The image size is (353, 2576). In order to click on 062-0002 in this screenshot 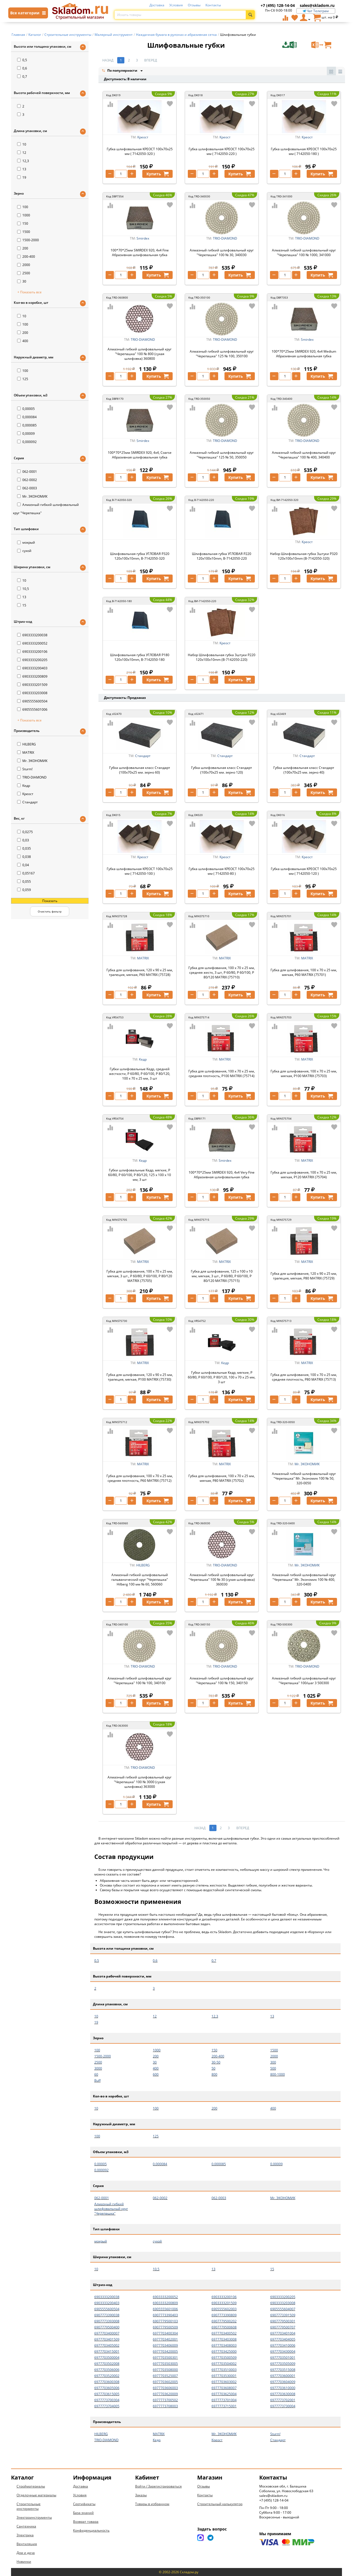, I will do `click(27, 479)`.